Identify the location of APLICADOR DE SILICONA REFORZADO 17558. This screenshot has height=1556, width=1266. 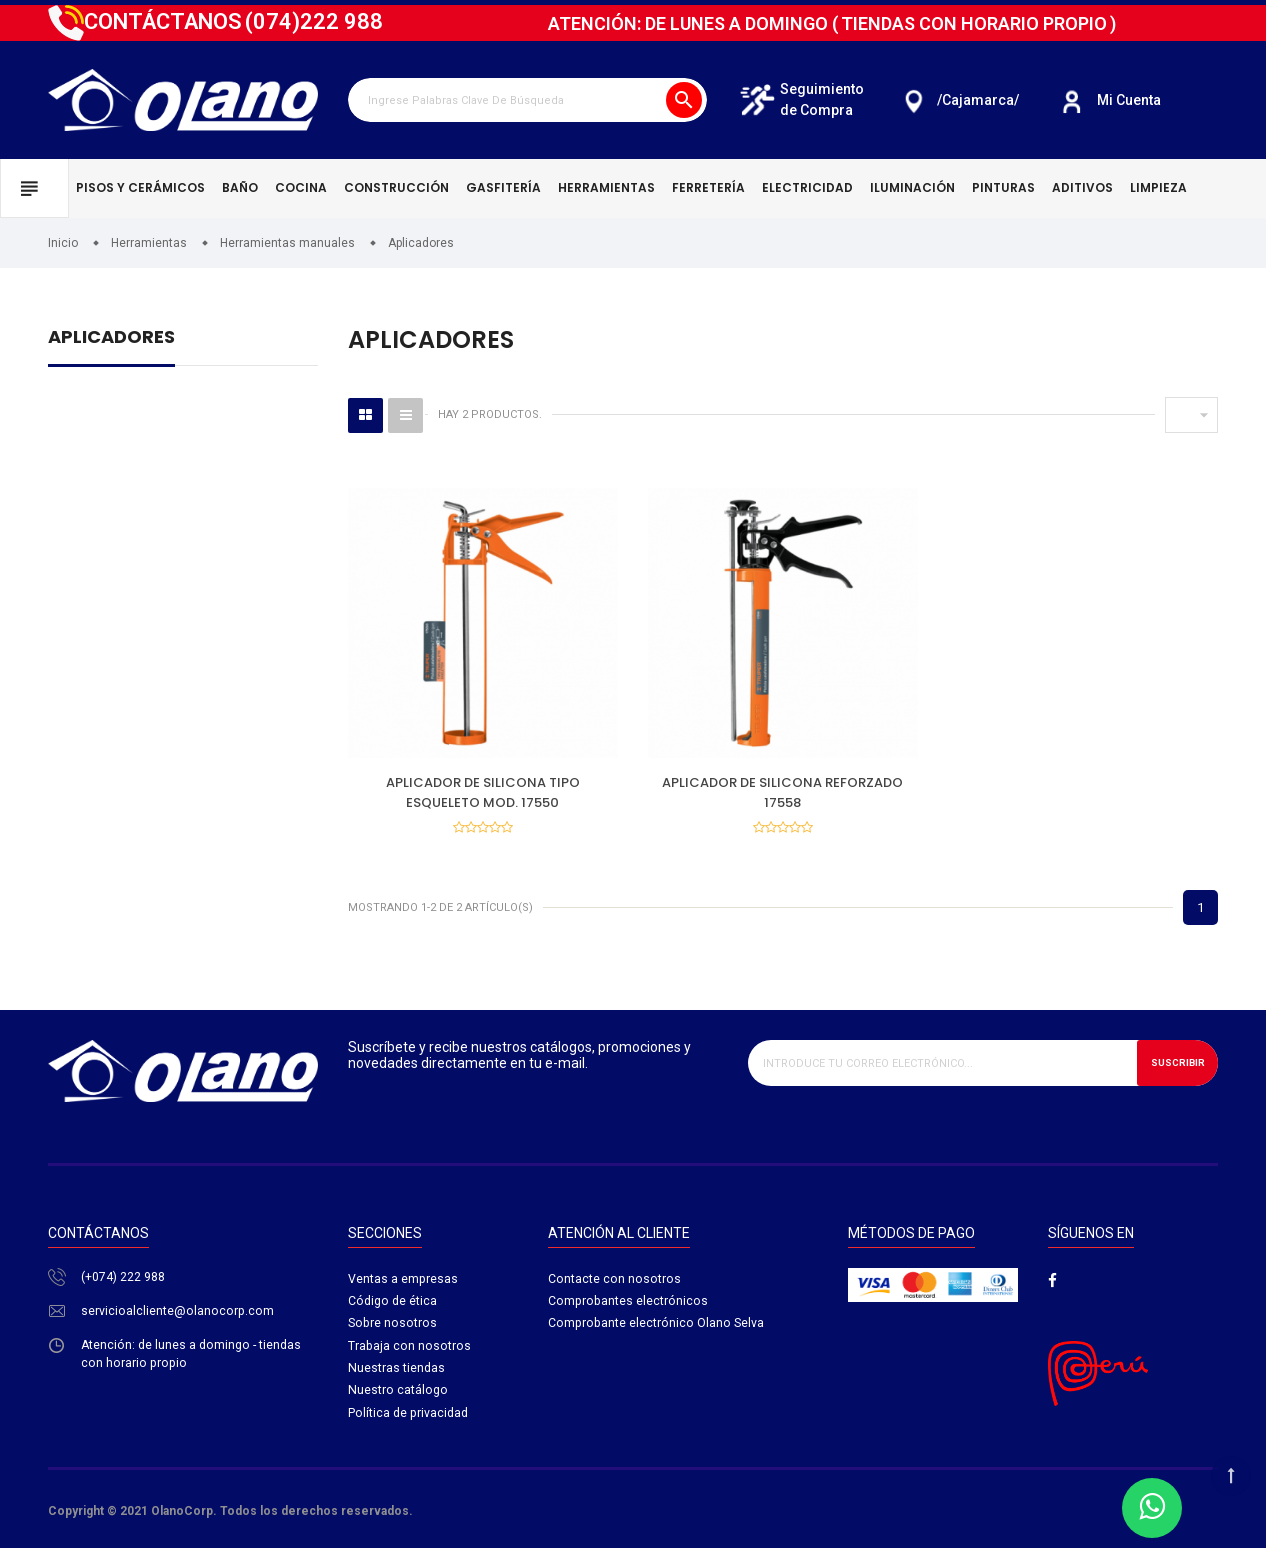
(782, 792).